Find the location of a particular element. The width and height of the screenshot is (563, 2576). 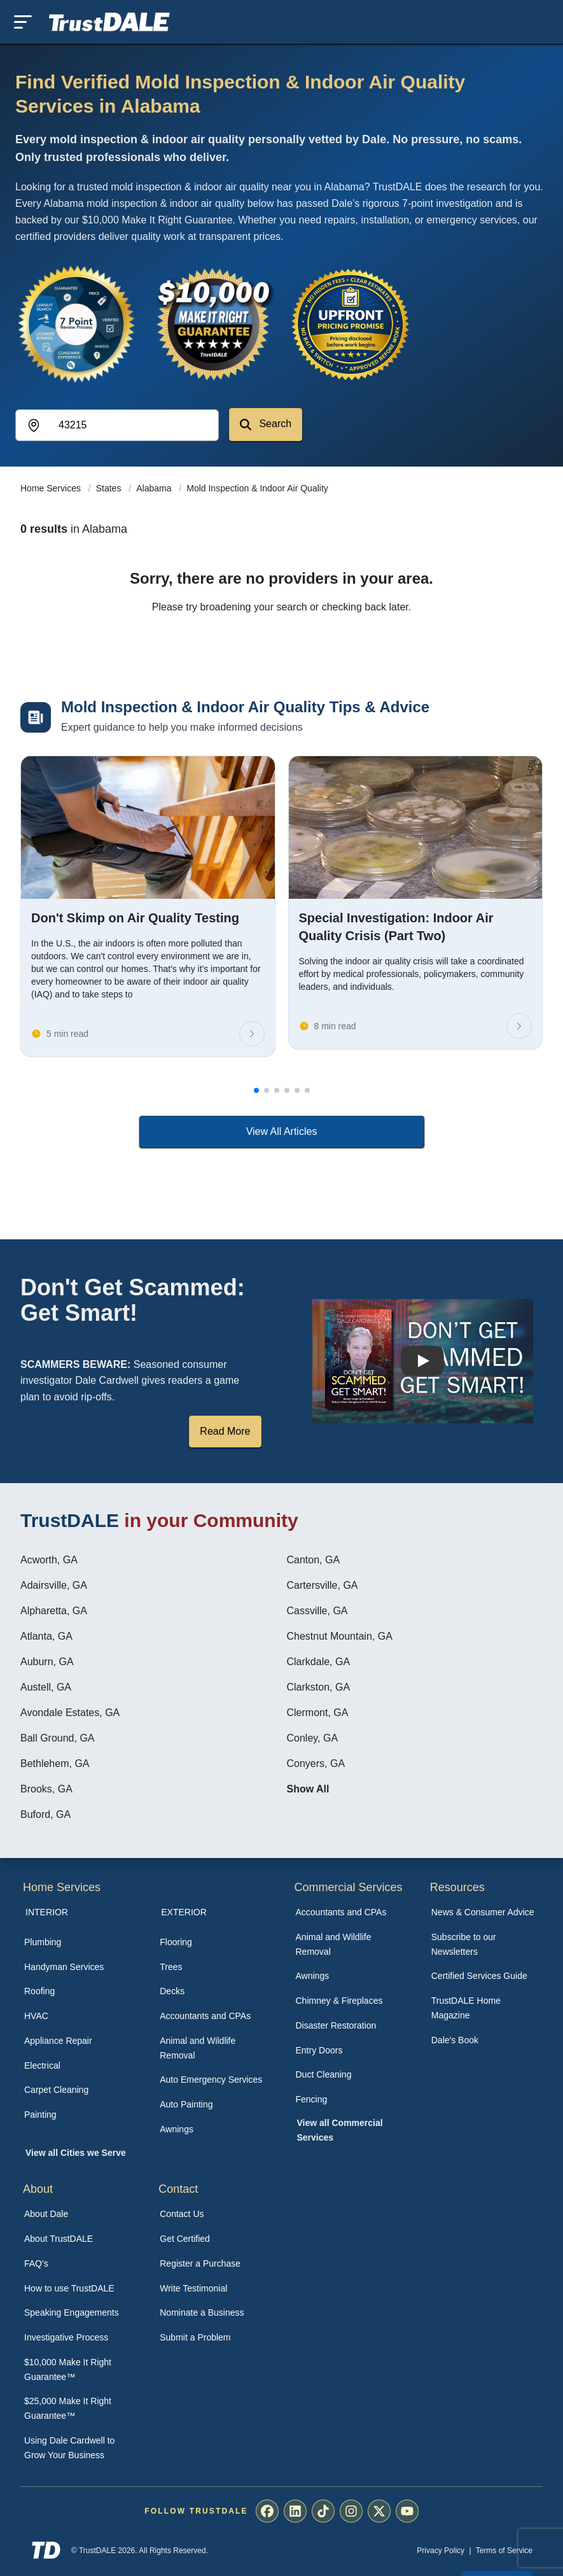

Read More is located at coordinates (225, 1431).